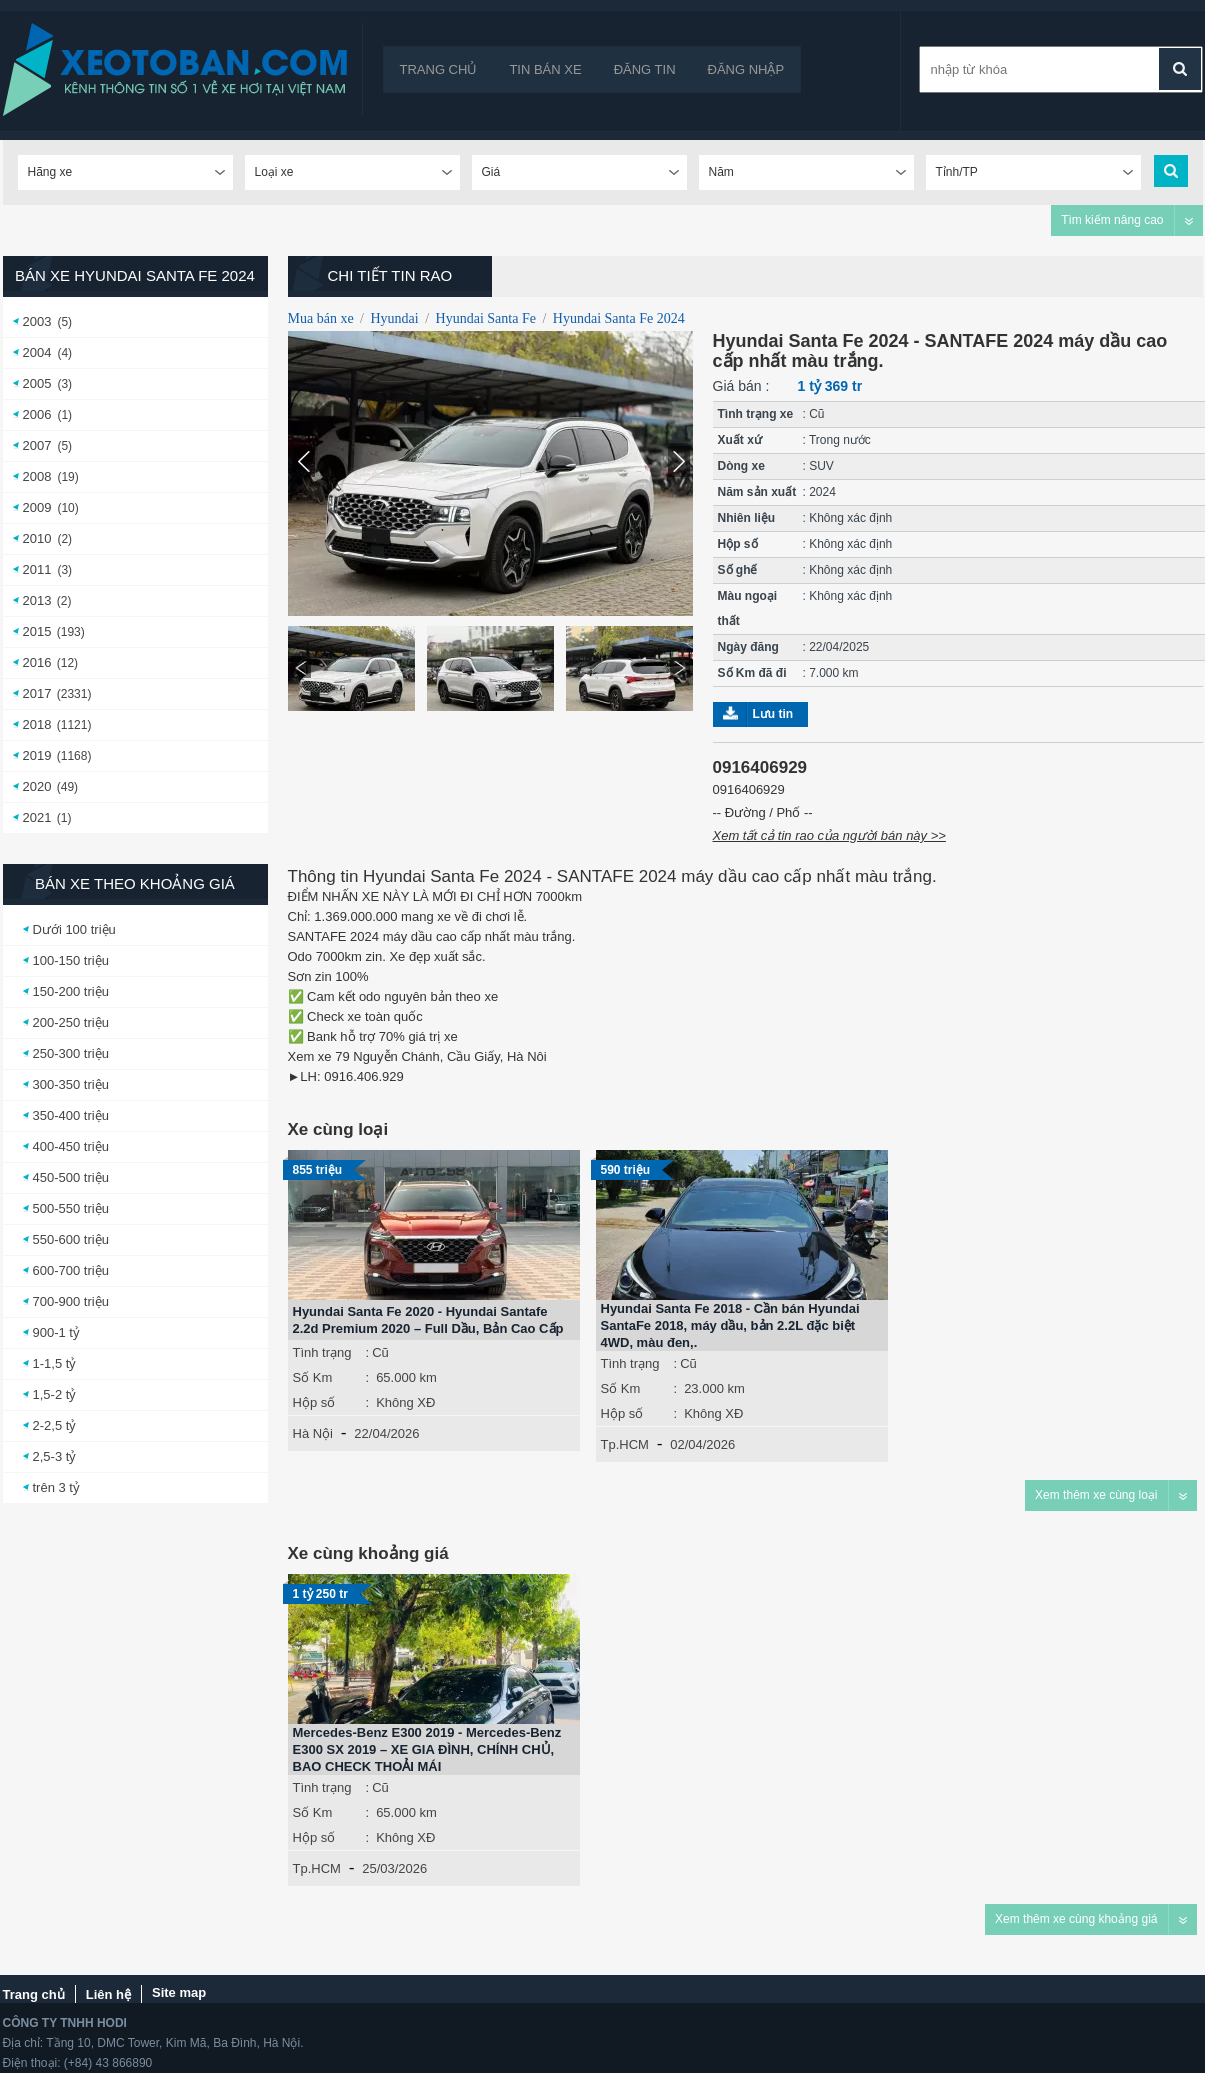 This screenshot has width=1205, height=2073. What do you see at coordinates (439, 69) in the screenshot?
I see `Trang chủ` at bounding box center [439, 69].